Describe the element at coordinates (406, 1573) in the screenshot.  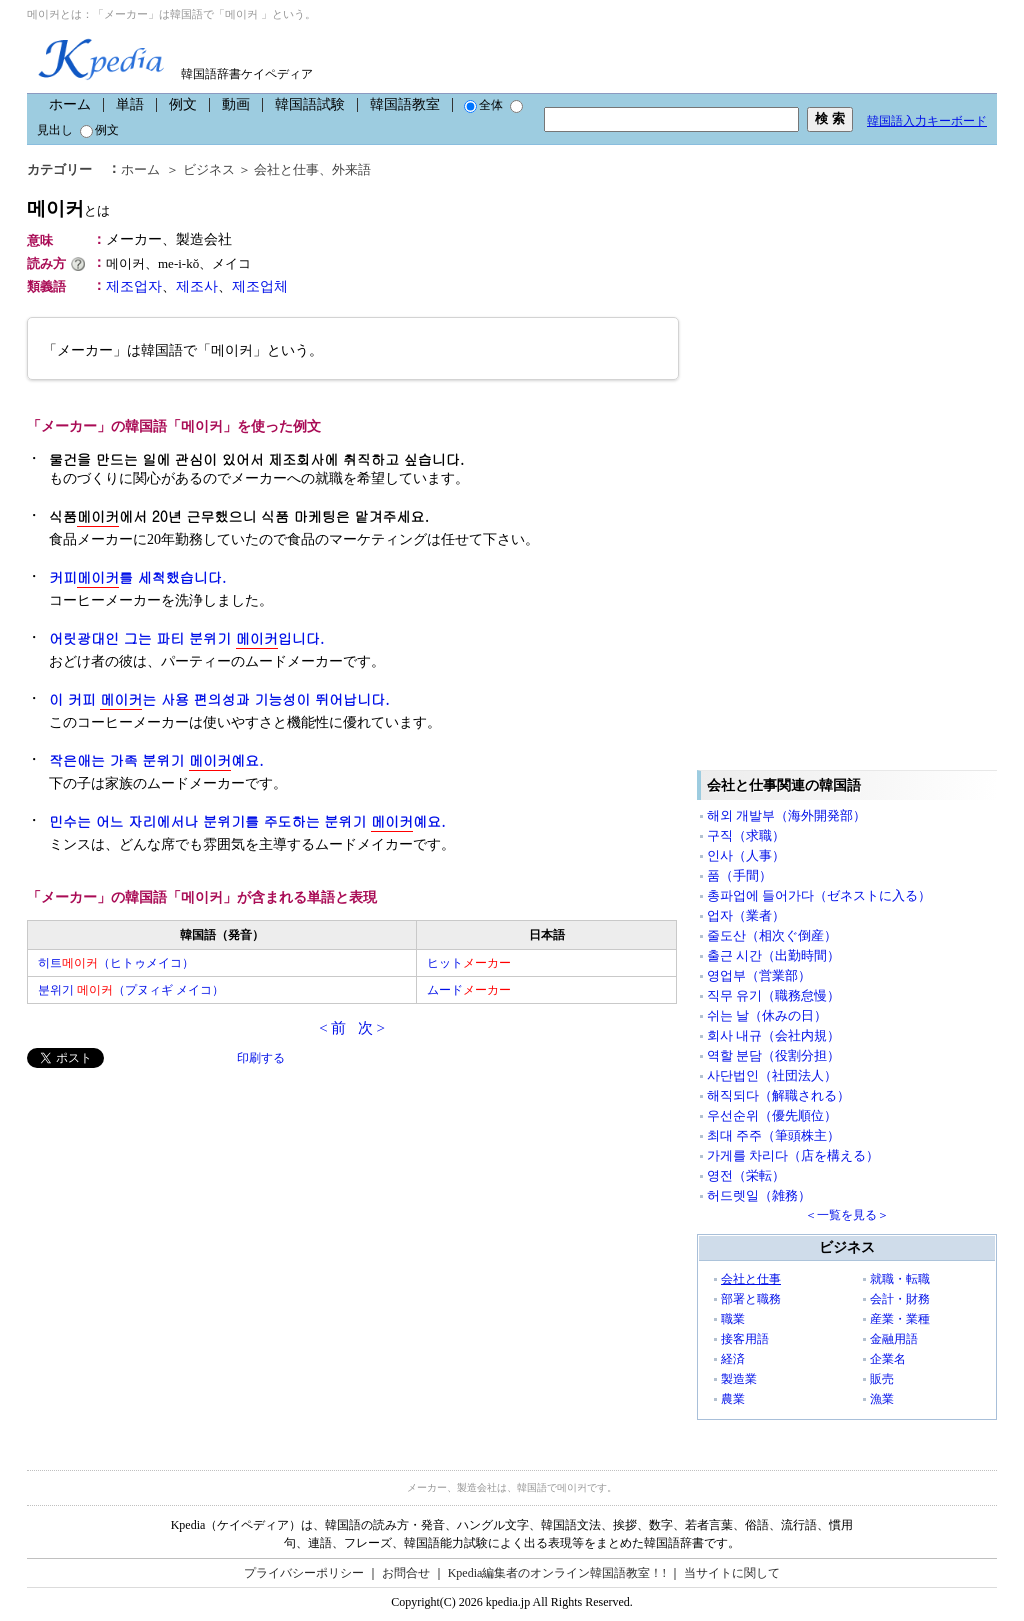
I see `お問合せ` at that location.